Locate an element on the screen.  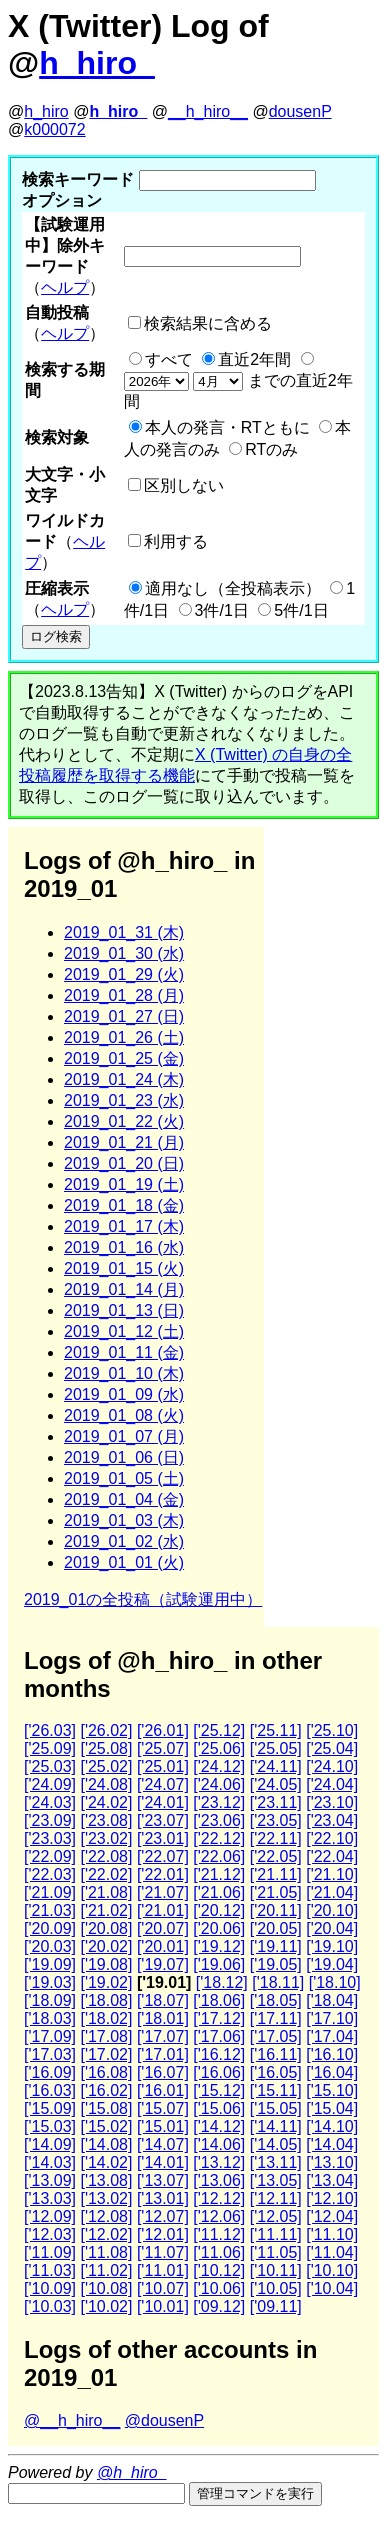
['17.10] is located at coordinates (332, 2018).